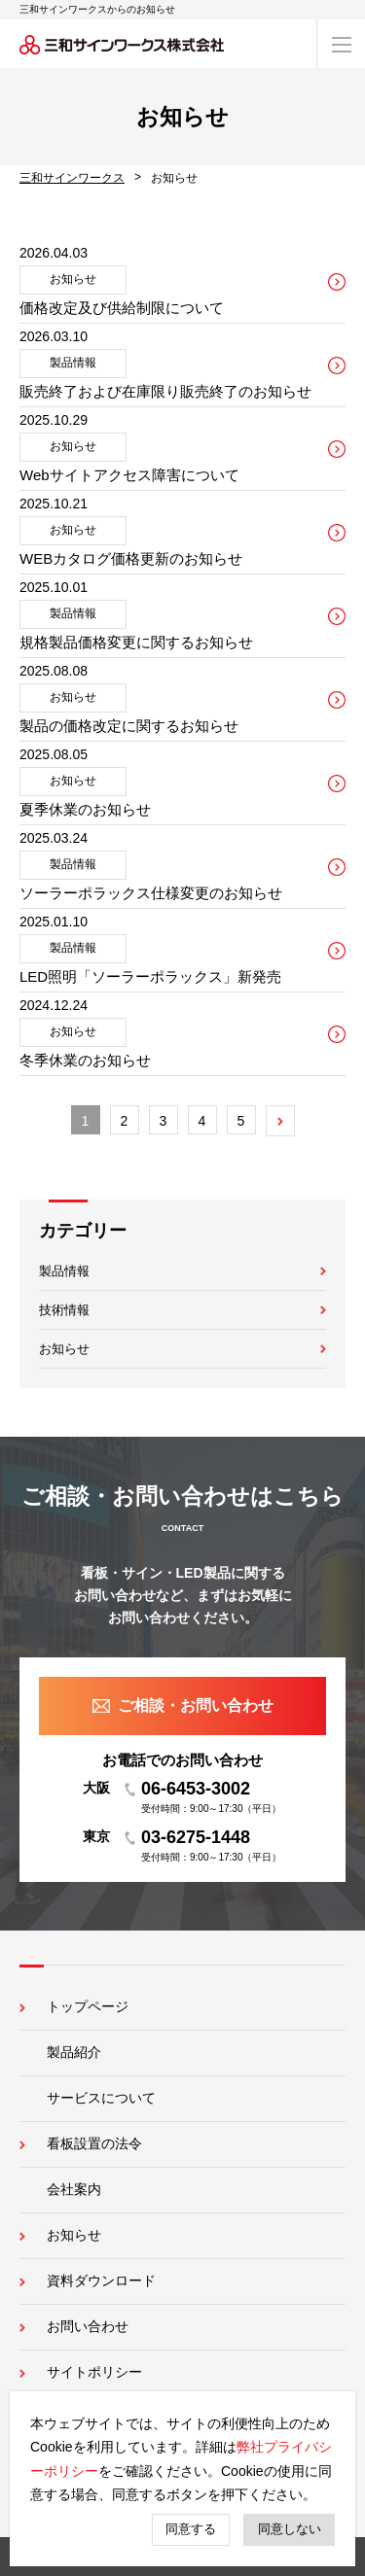 This screenshot has height=2576, width=365. I want to click on お問い合わせ, so click(87, 2326).